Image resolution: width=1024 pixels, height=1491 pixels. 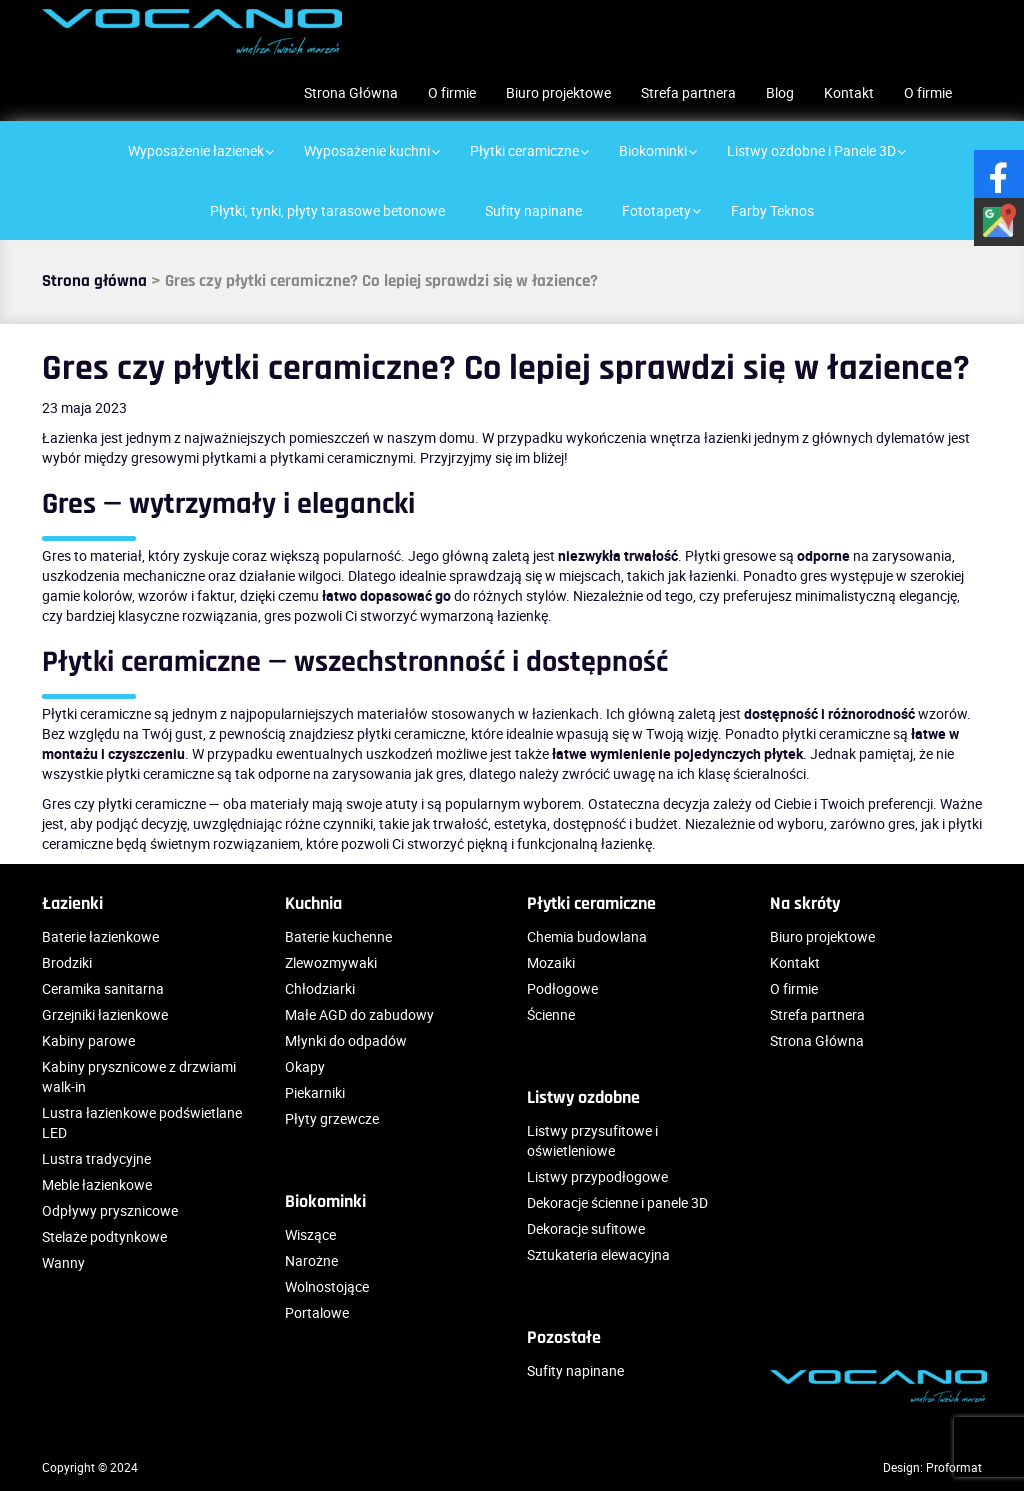 I want to click on Ścienne, so click(x=551, y=1014).